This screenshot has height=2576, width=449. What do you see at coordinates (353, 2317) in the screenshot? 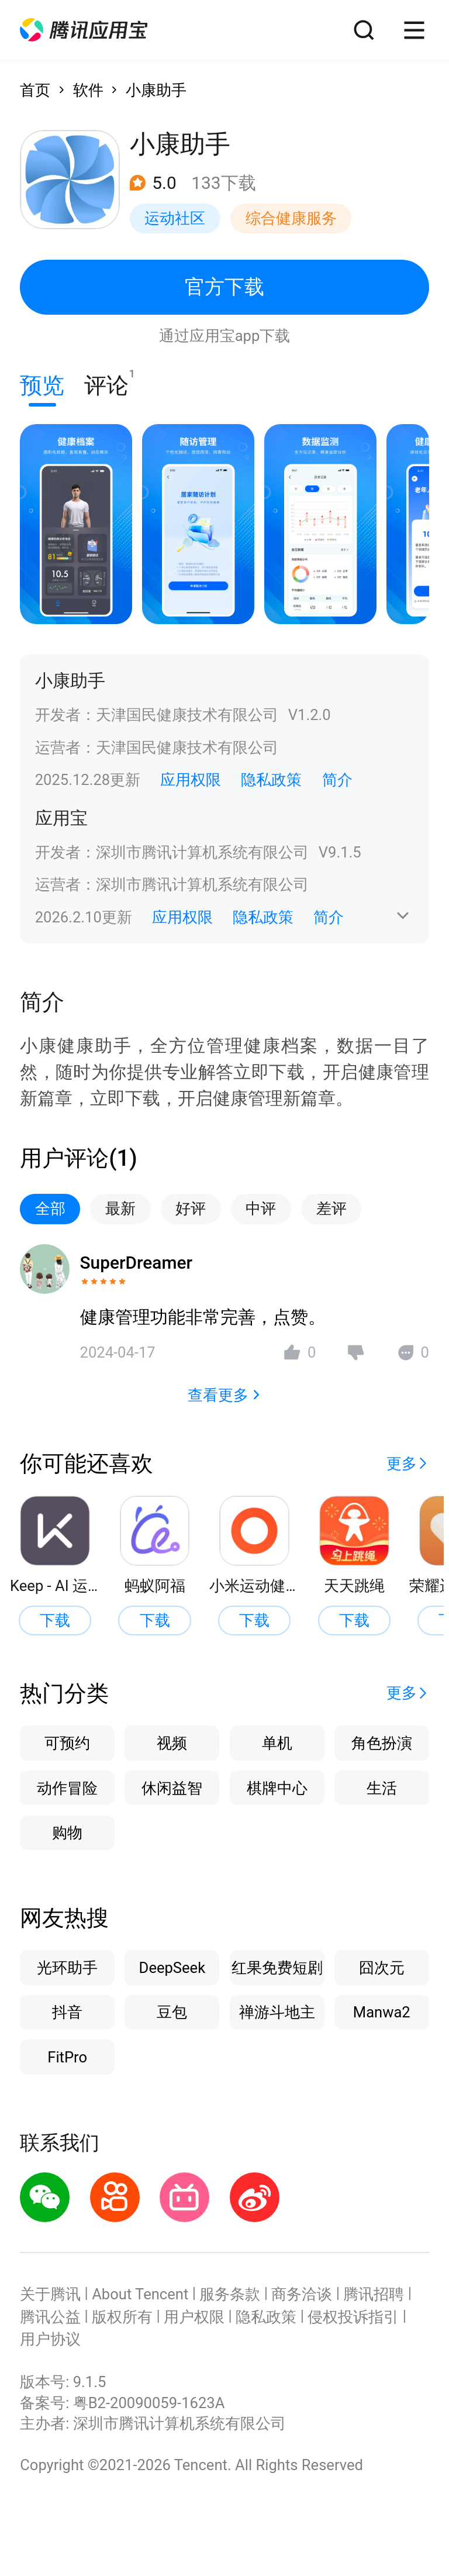
I see `侵权投诉指引 [button]` at bounding box center [353, 2317].